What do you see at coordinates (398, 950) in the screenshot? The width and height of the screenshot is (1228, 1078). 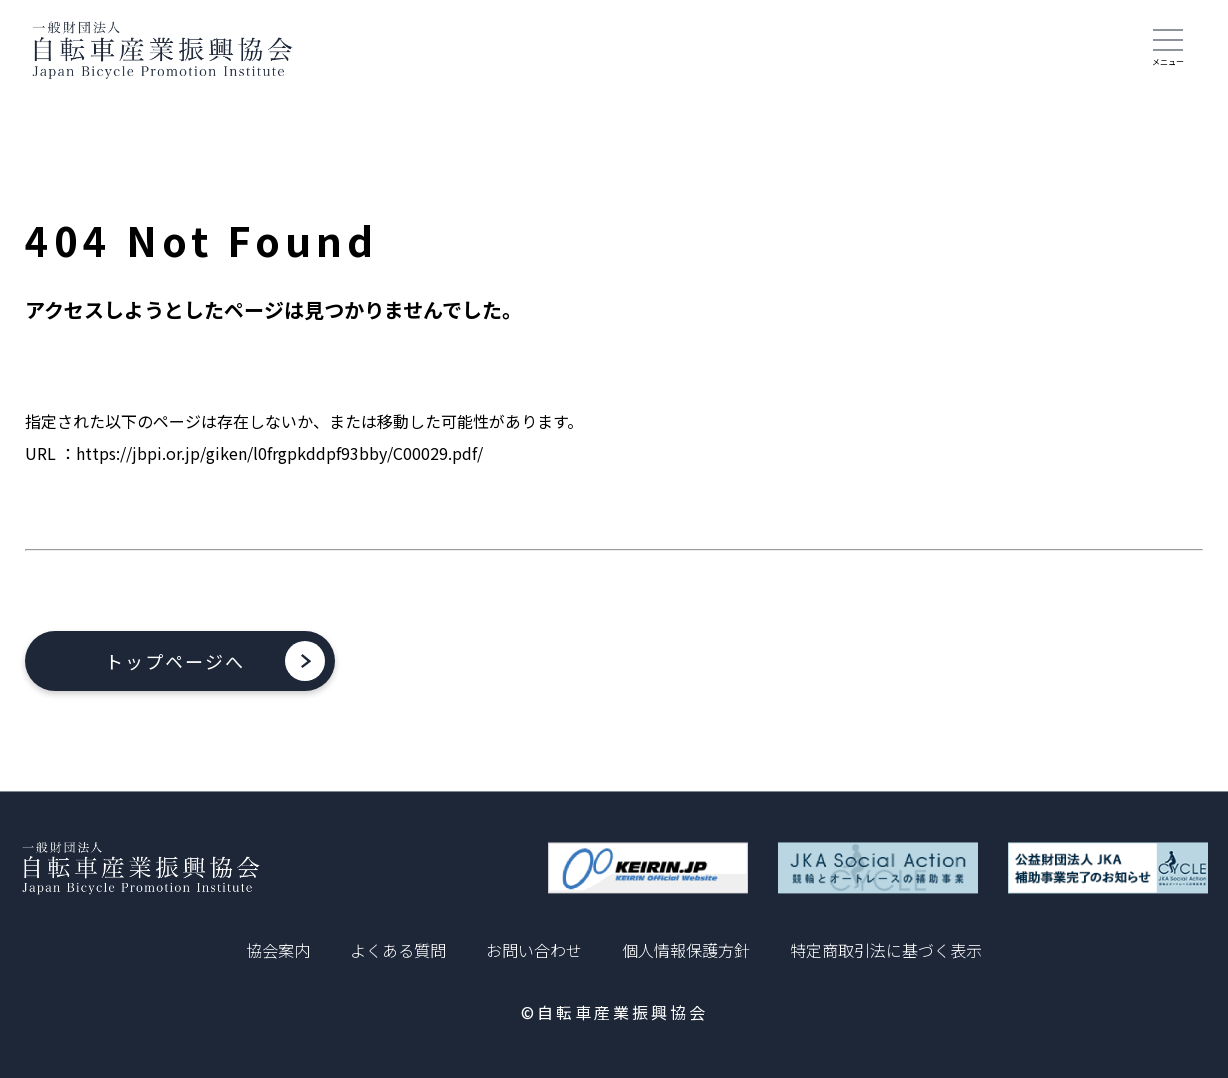 I see `よくある質問` at bounding box center [398, 950].